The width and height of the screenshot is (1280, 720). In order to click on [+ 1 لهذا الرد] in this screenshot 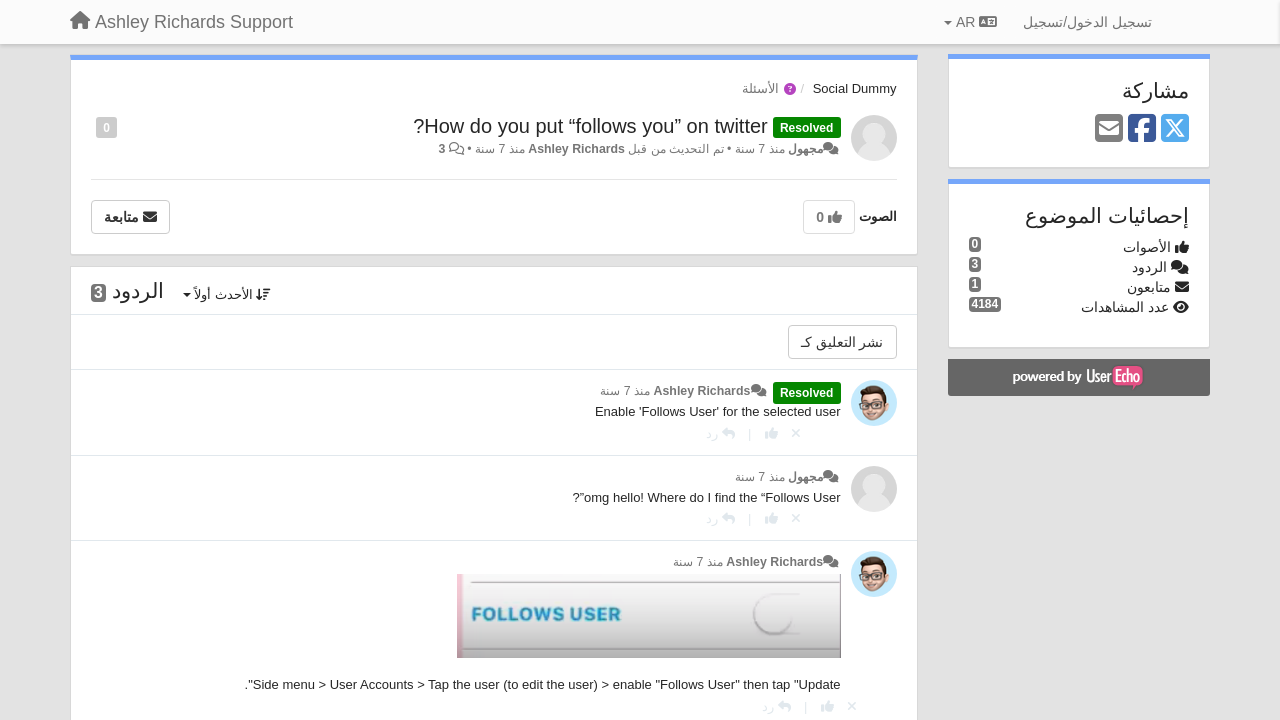, I will do `click(771, 433)`.